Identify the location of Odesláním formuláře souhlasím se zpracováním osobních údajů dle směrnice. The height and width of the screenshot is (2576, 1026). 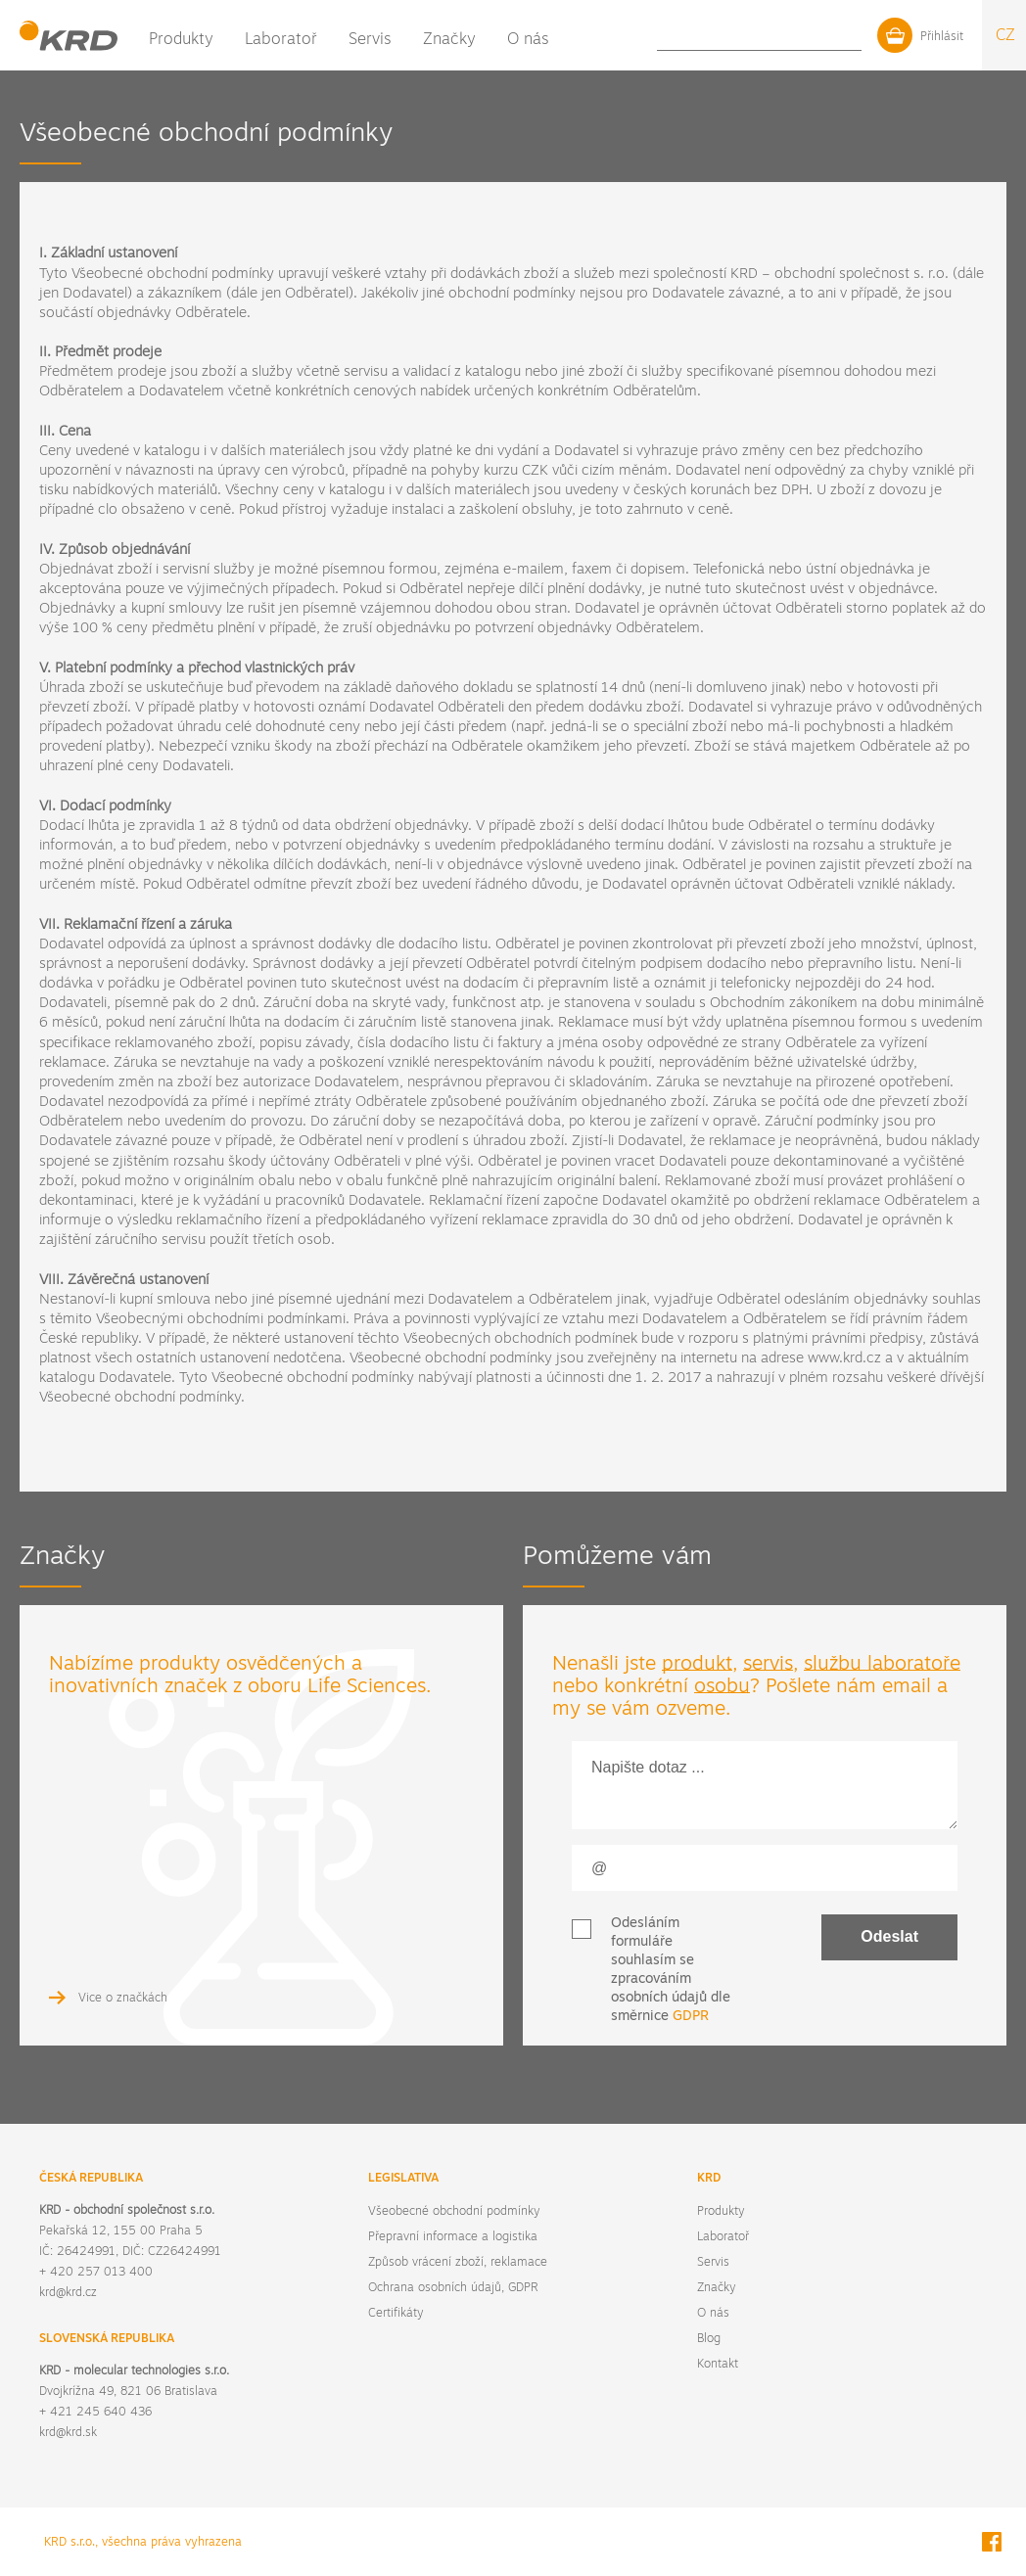
(670, 1970).